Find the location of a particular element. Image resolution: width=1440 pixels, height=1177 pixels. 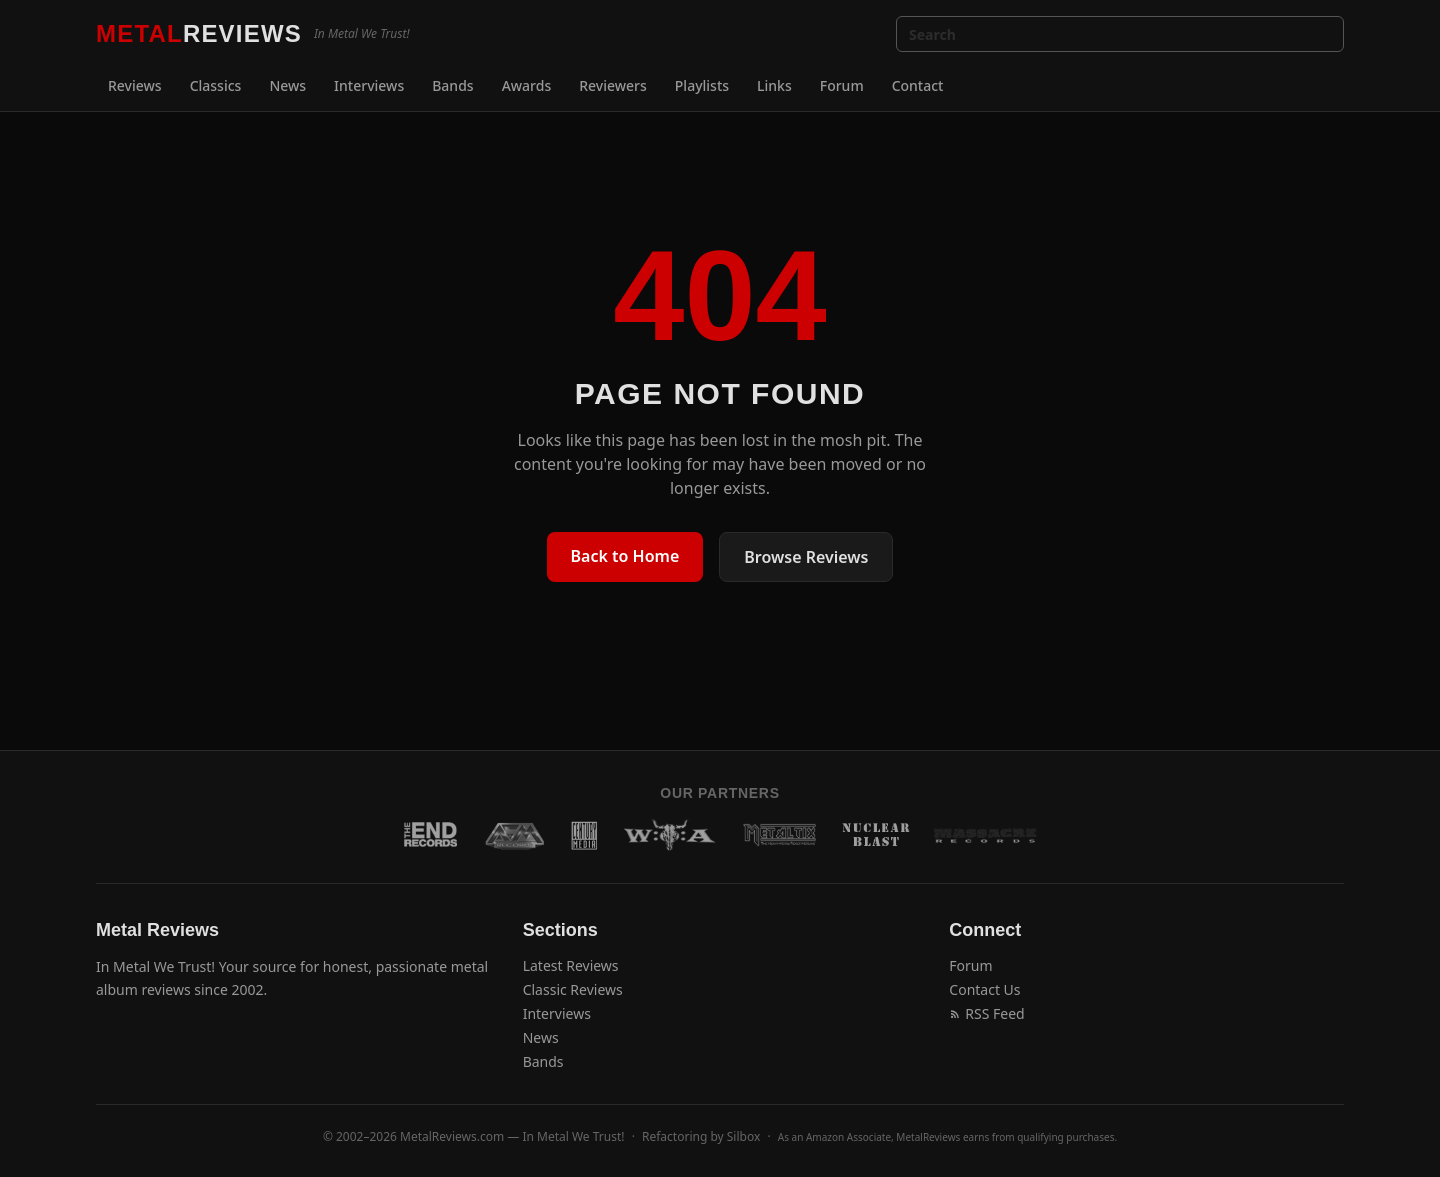

Bands is located at coordinates (452, 85).